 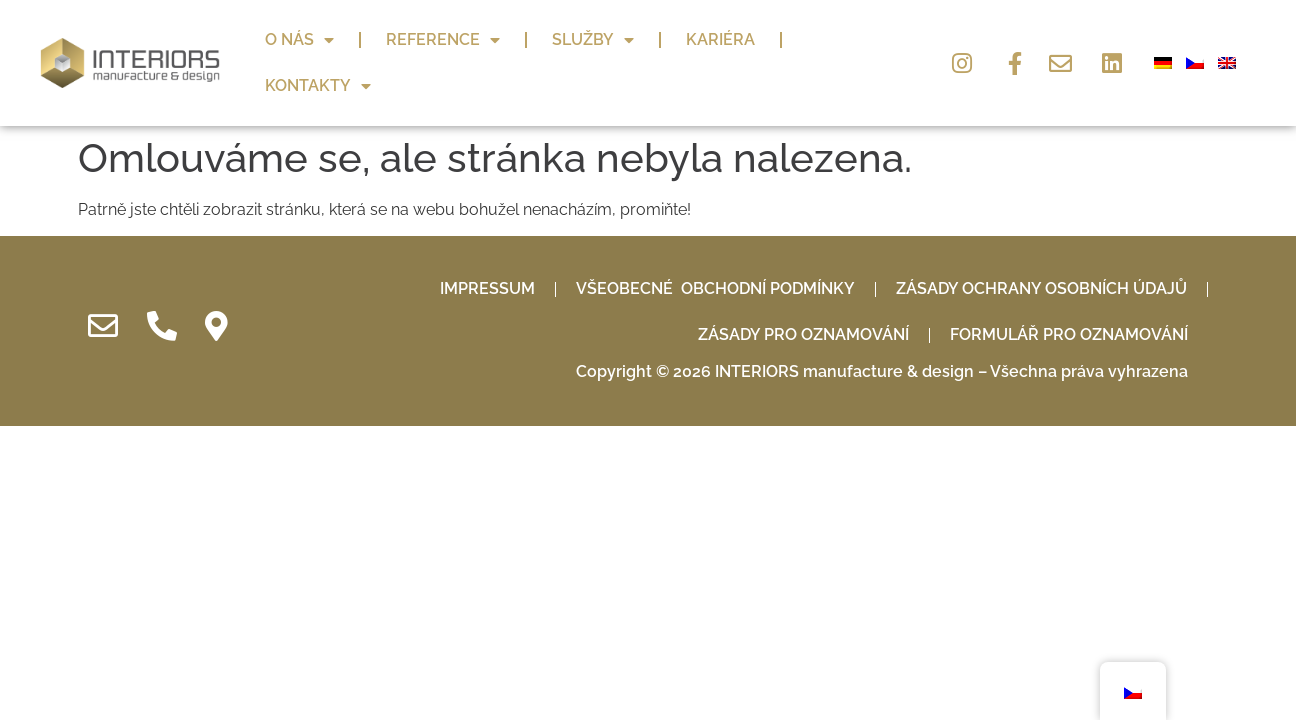 I want to click on Všeobecné obchodní podmínky, so click(x=715, y=247).